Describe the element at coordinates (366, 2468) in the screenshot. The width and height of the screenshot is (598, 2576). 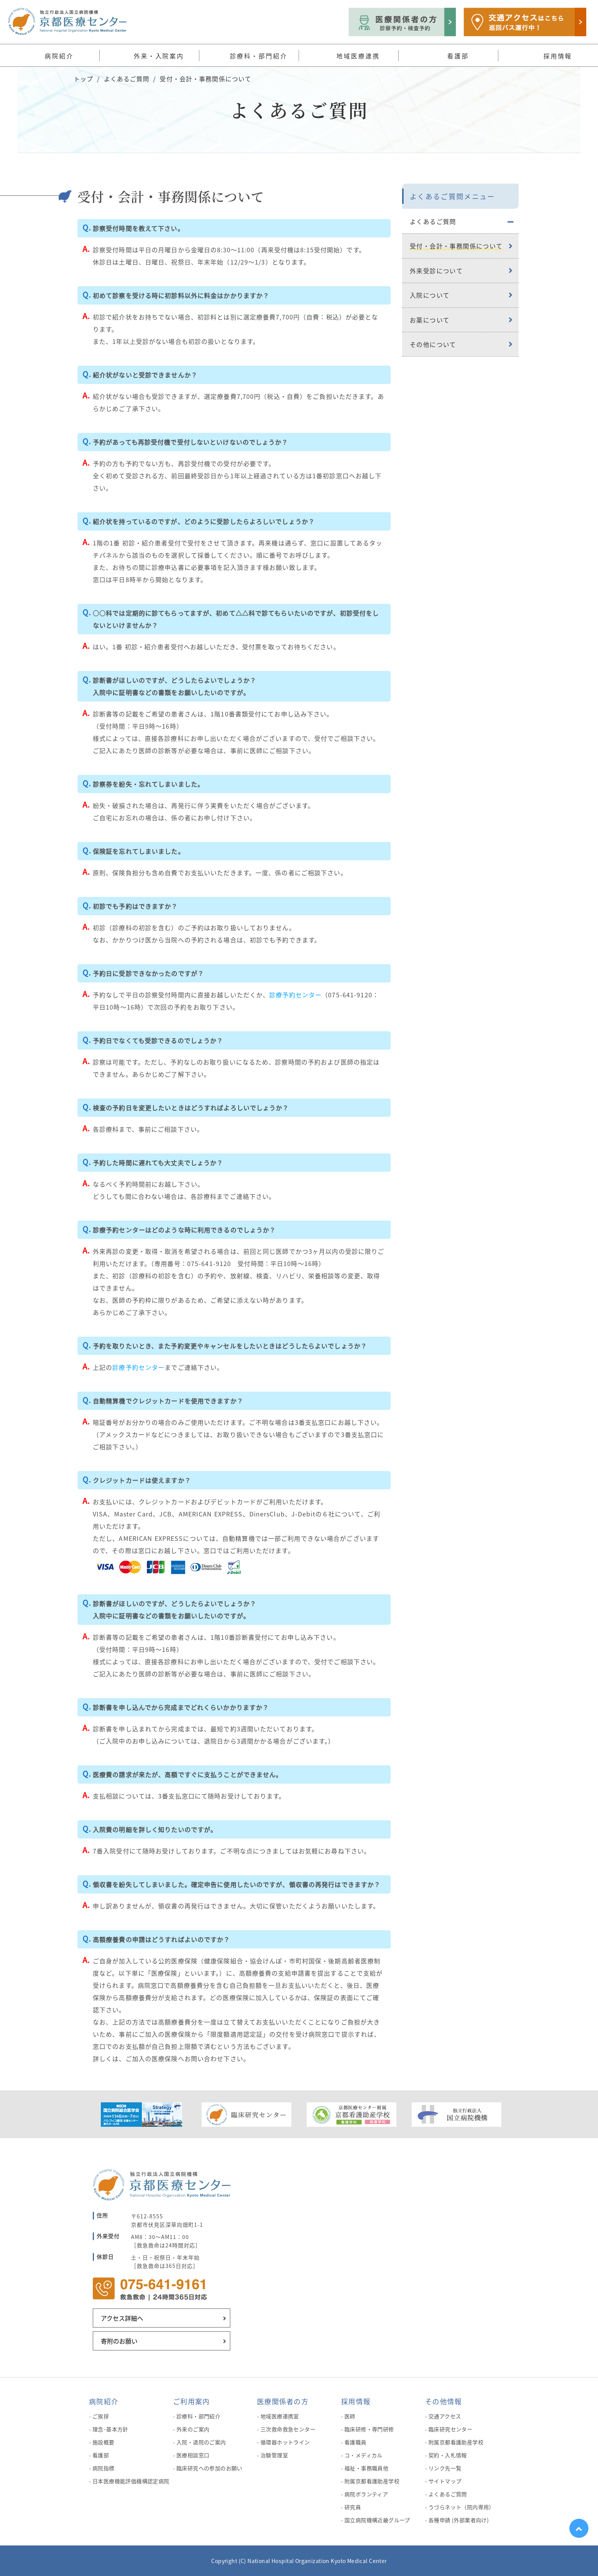
I see `福祉・事務職員他` at that location.